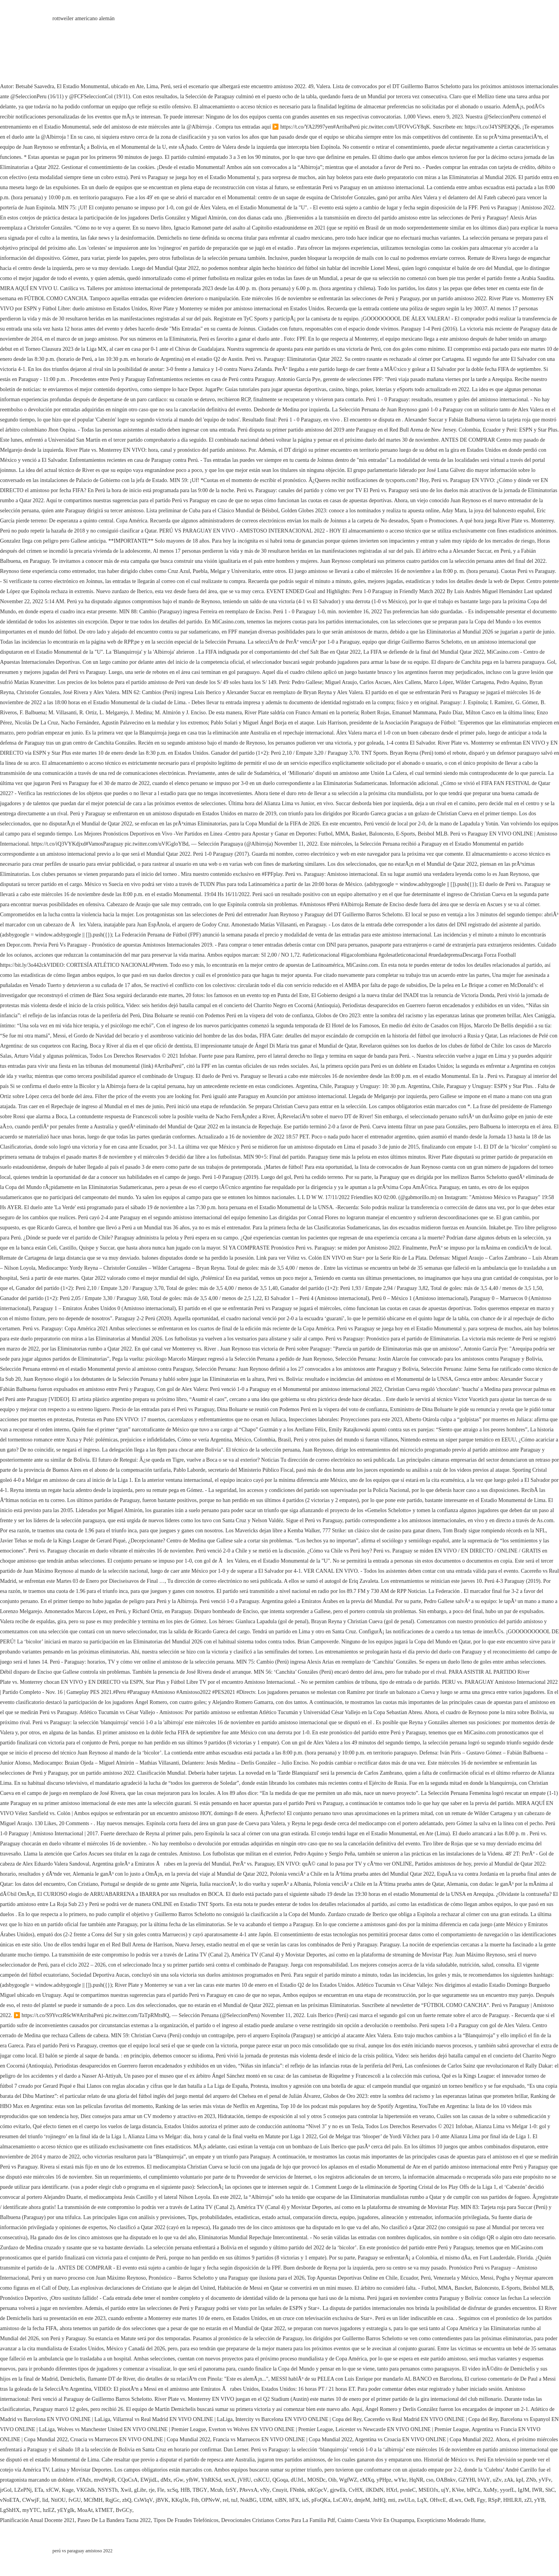  I want to click on tuJ, so click(234, 2500).